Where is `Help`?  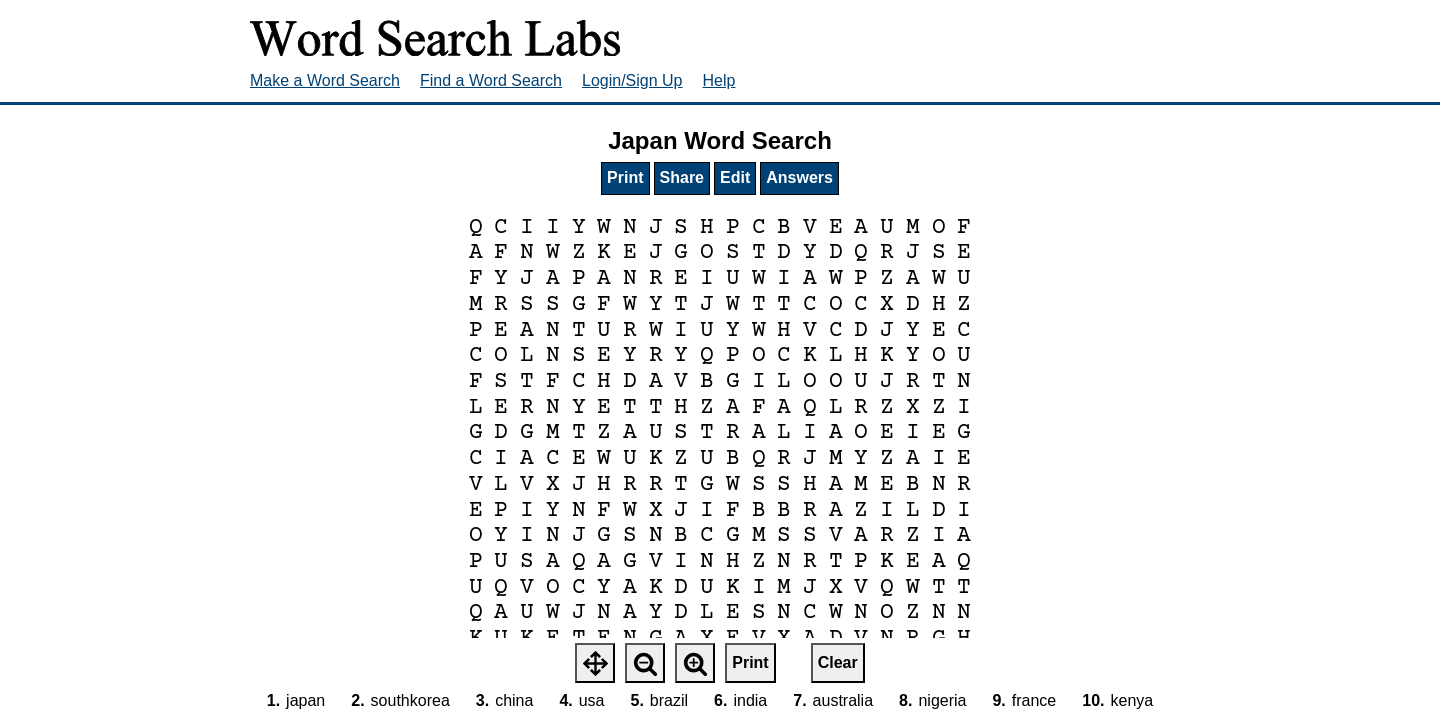
Help is located at coordinates (719, 80).